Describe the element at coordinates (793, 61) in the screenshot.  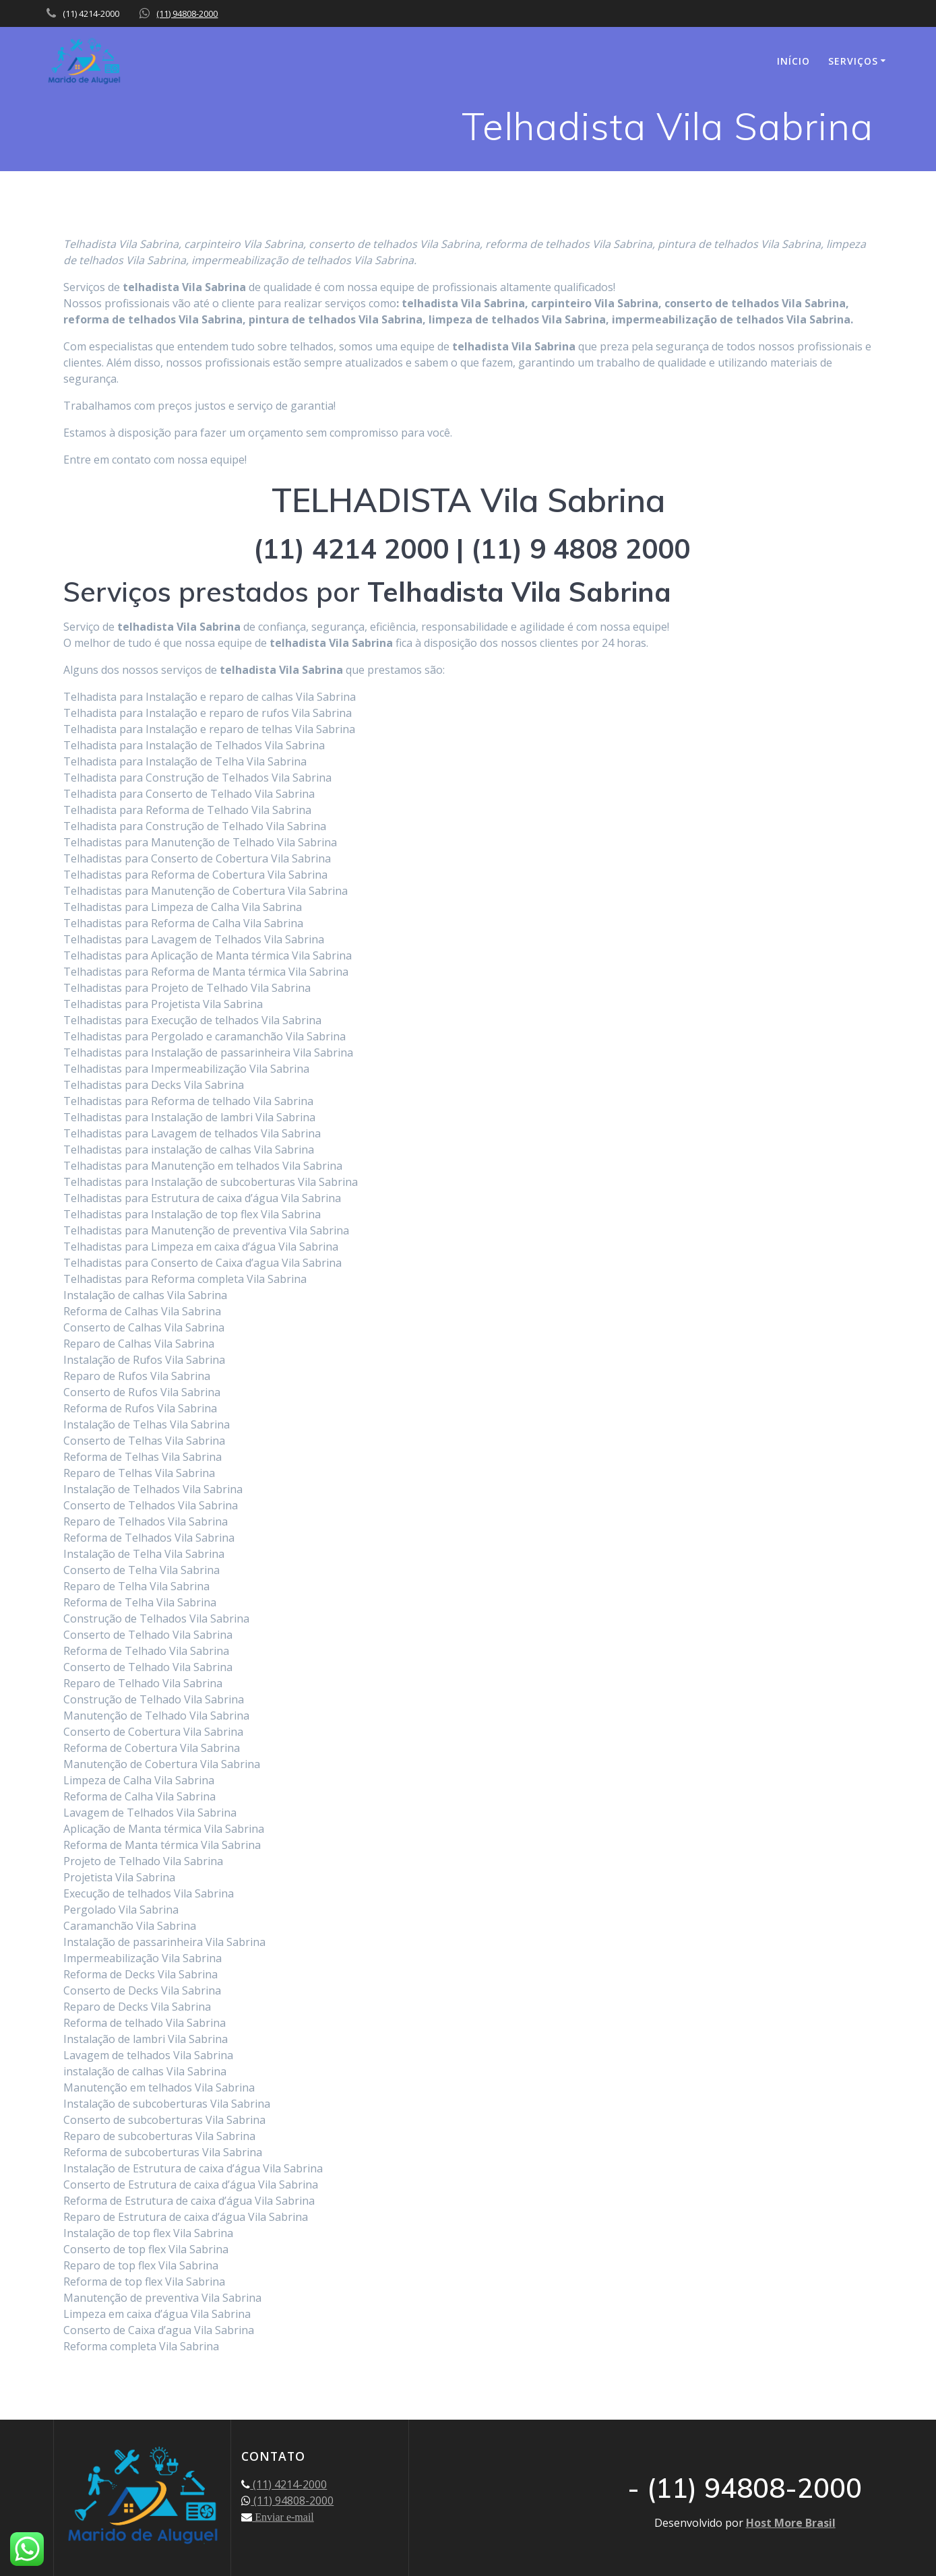
I see `INÍCIO` at that location.